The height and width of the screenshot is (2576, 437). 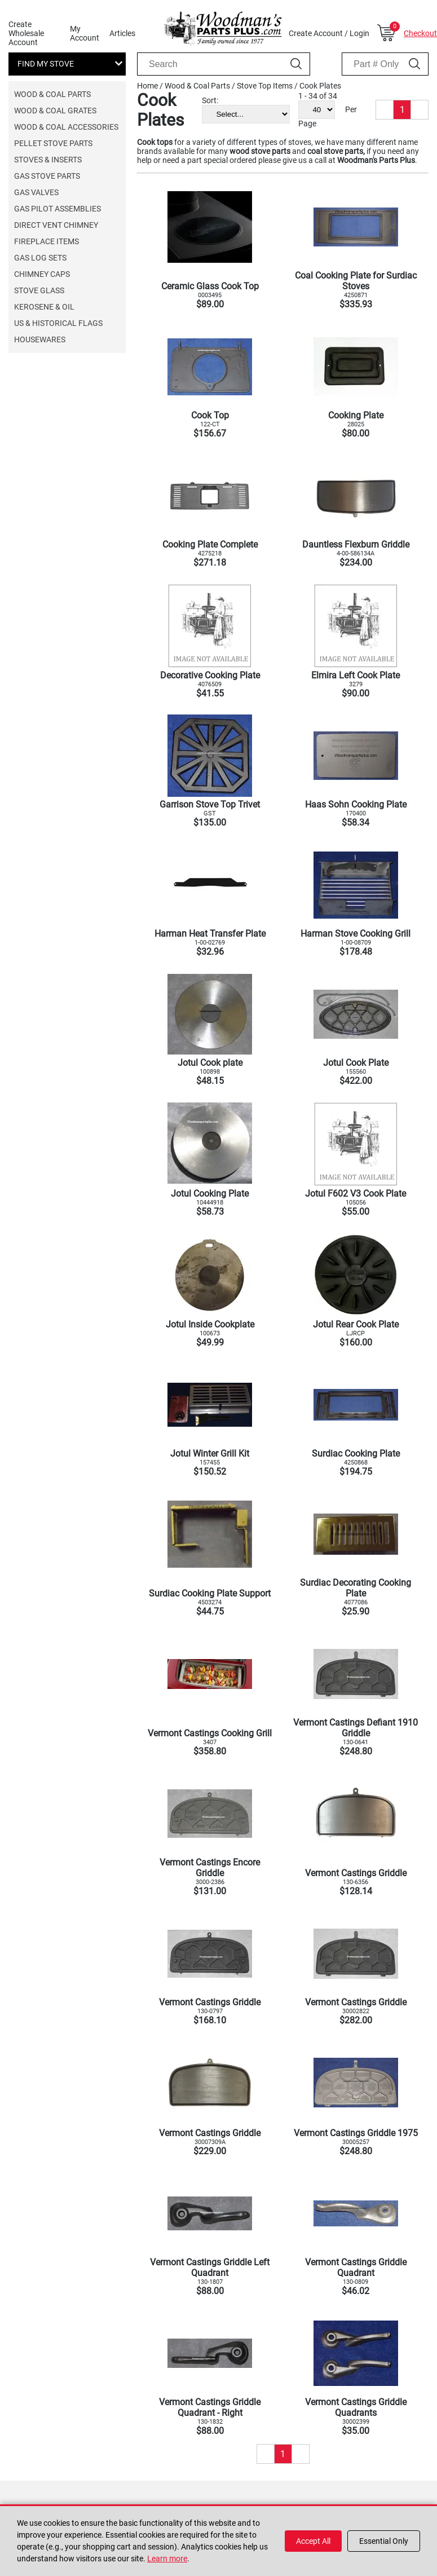 I want to click on My Account, so click(x=84, y=33).